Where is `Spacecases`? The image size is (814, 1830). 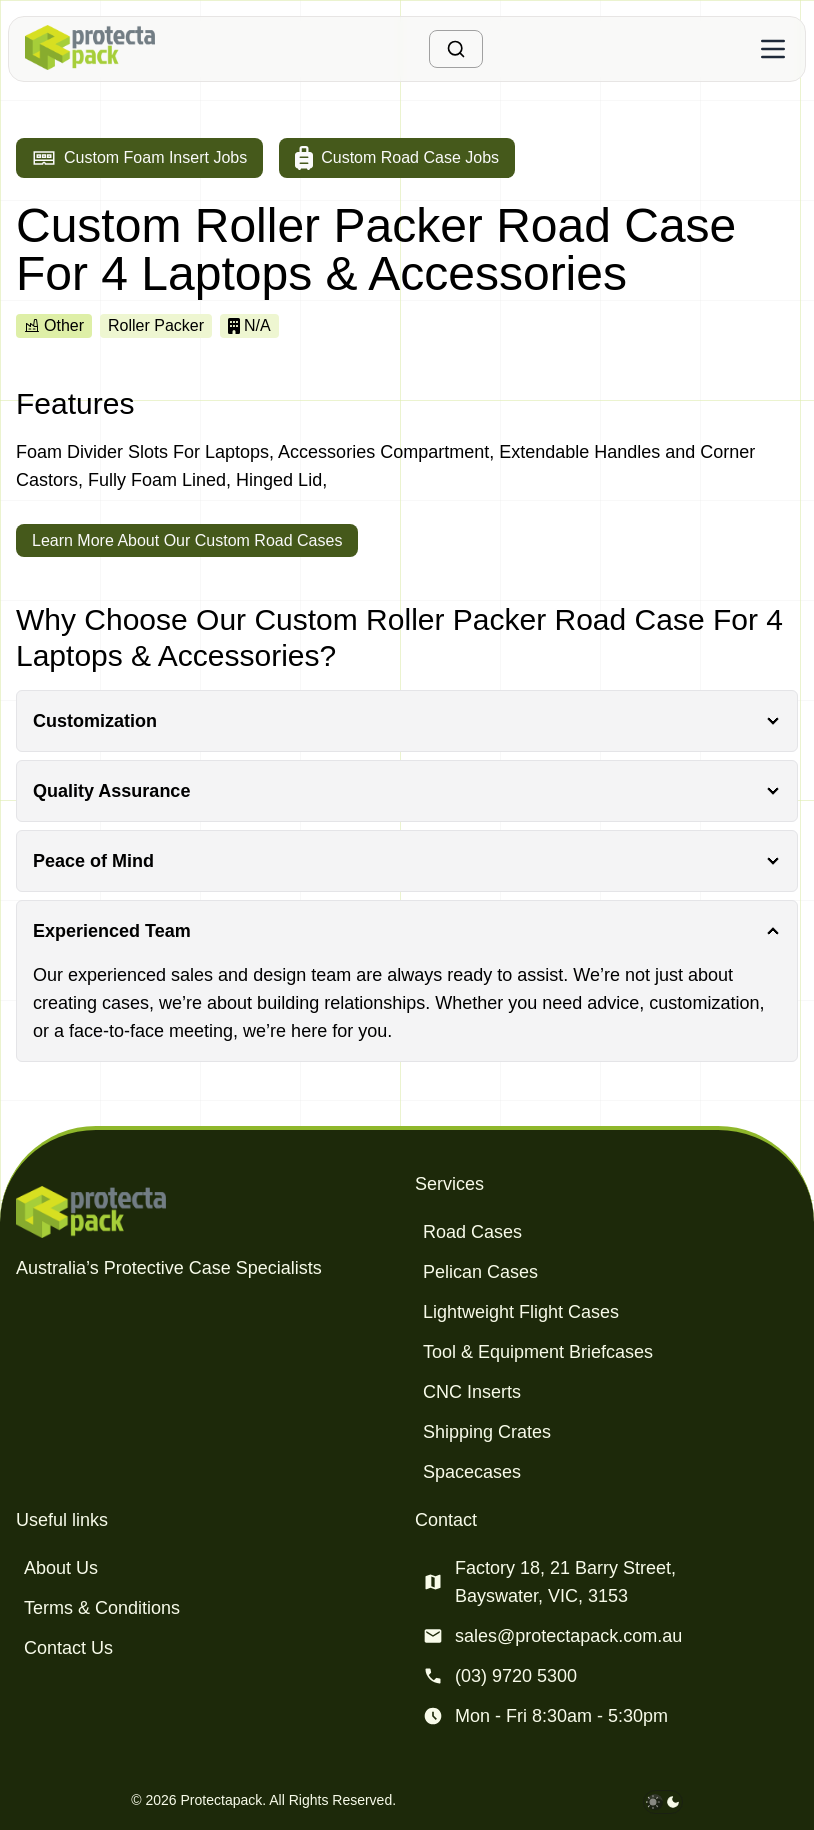 Spacecases is located at coordinates (472, 1472).